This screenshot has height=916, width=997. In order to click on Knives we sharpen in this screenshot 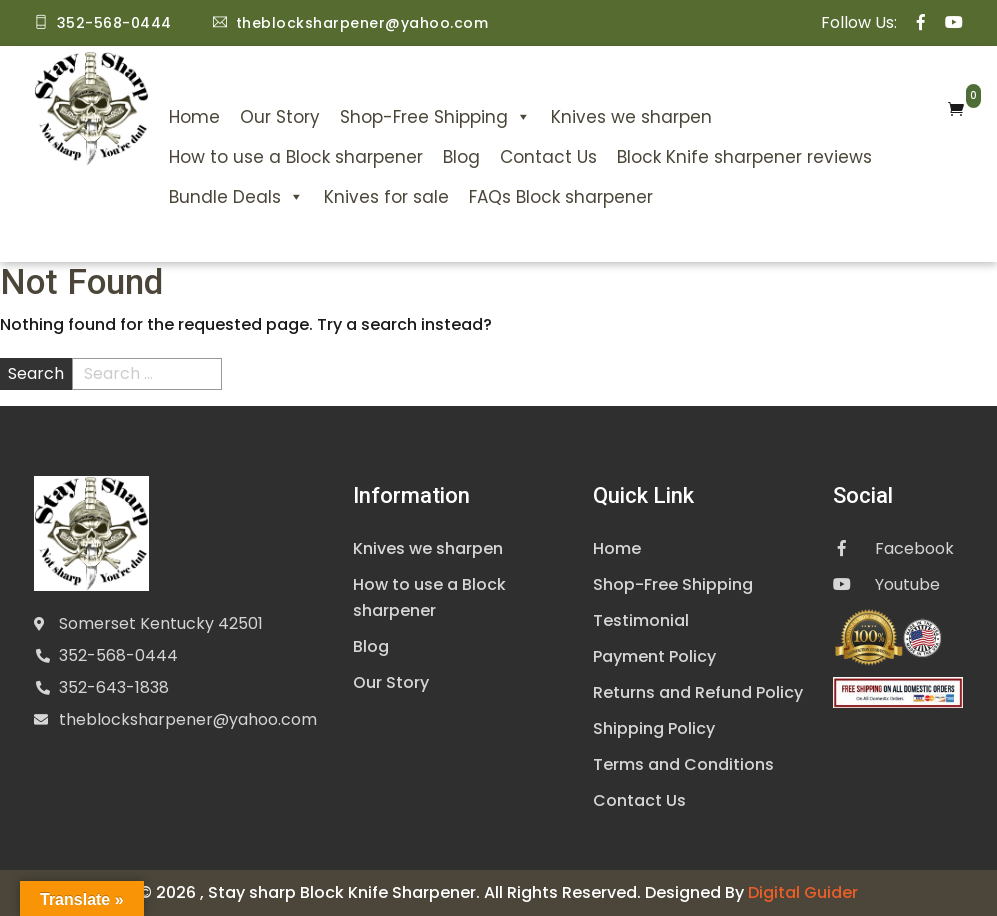, I will do `click(631, 117)`.